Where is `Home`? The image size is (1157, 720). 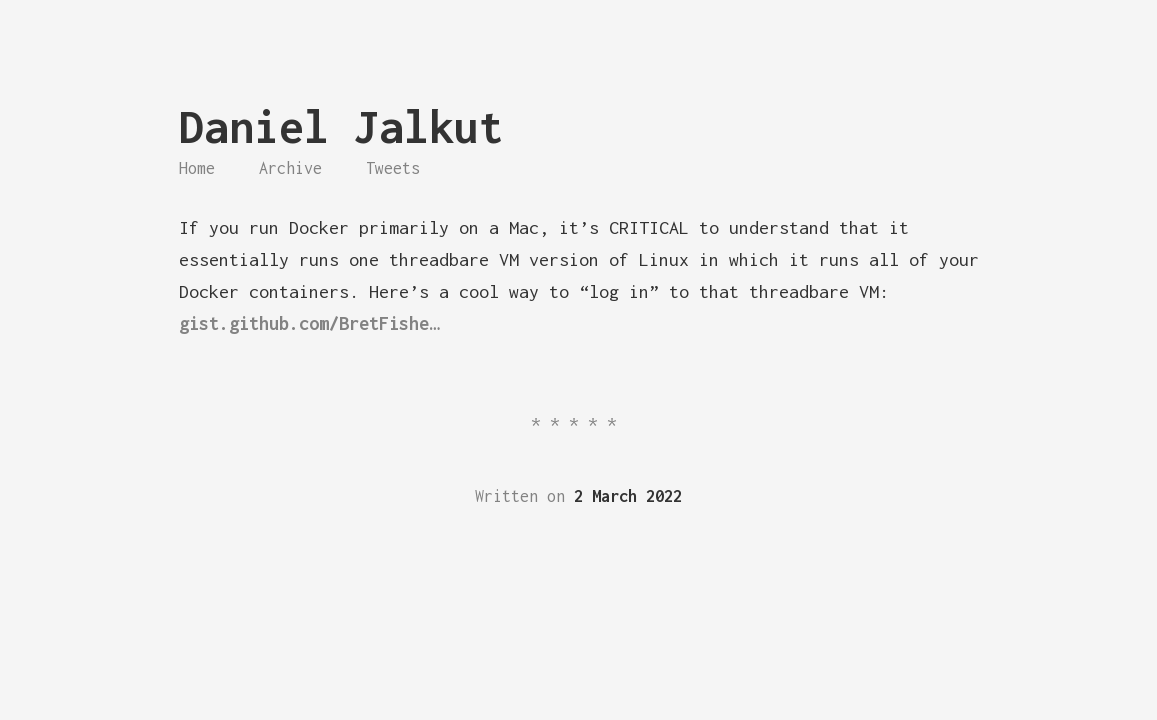
Home is located at coordinates (197, 168).